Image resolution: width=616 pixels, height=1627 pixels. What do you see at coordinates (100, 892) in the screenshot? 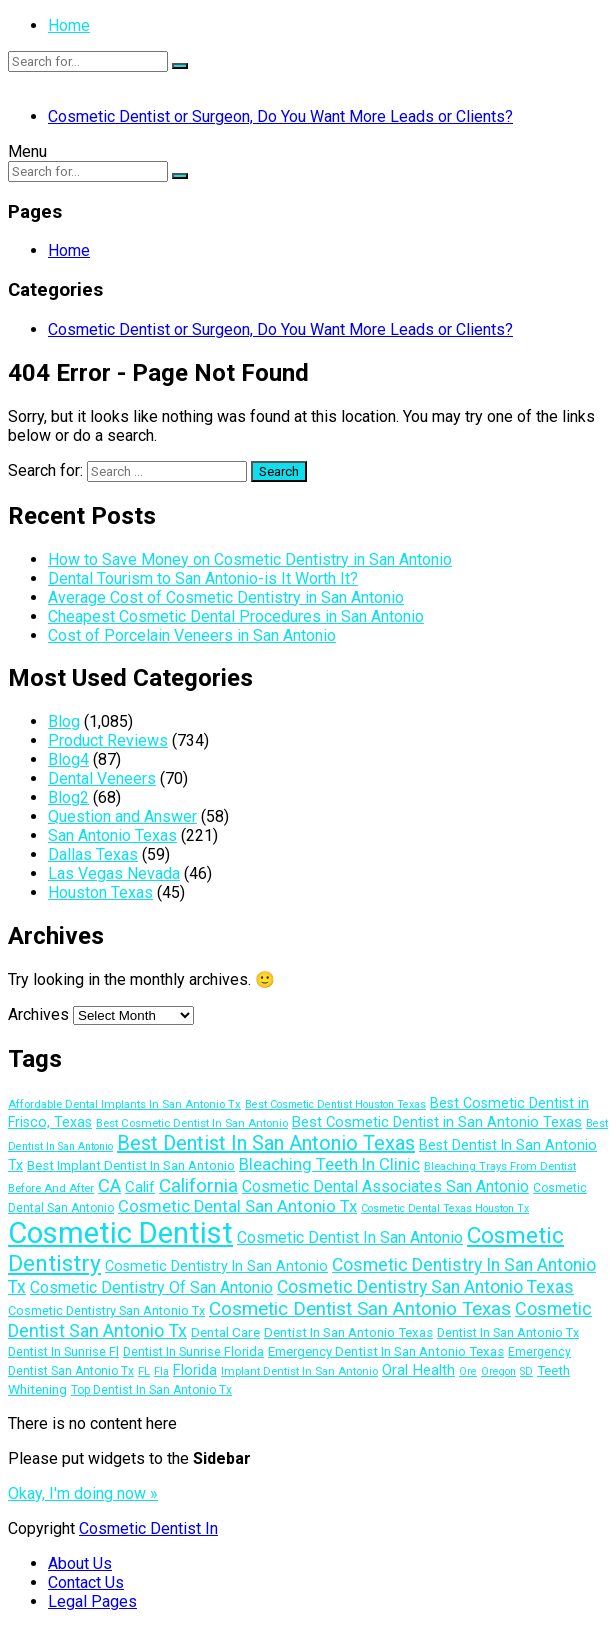
I see `Houston Texas` at bounding box center [100, 892].